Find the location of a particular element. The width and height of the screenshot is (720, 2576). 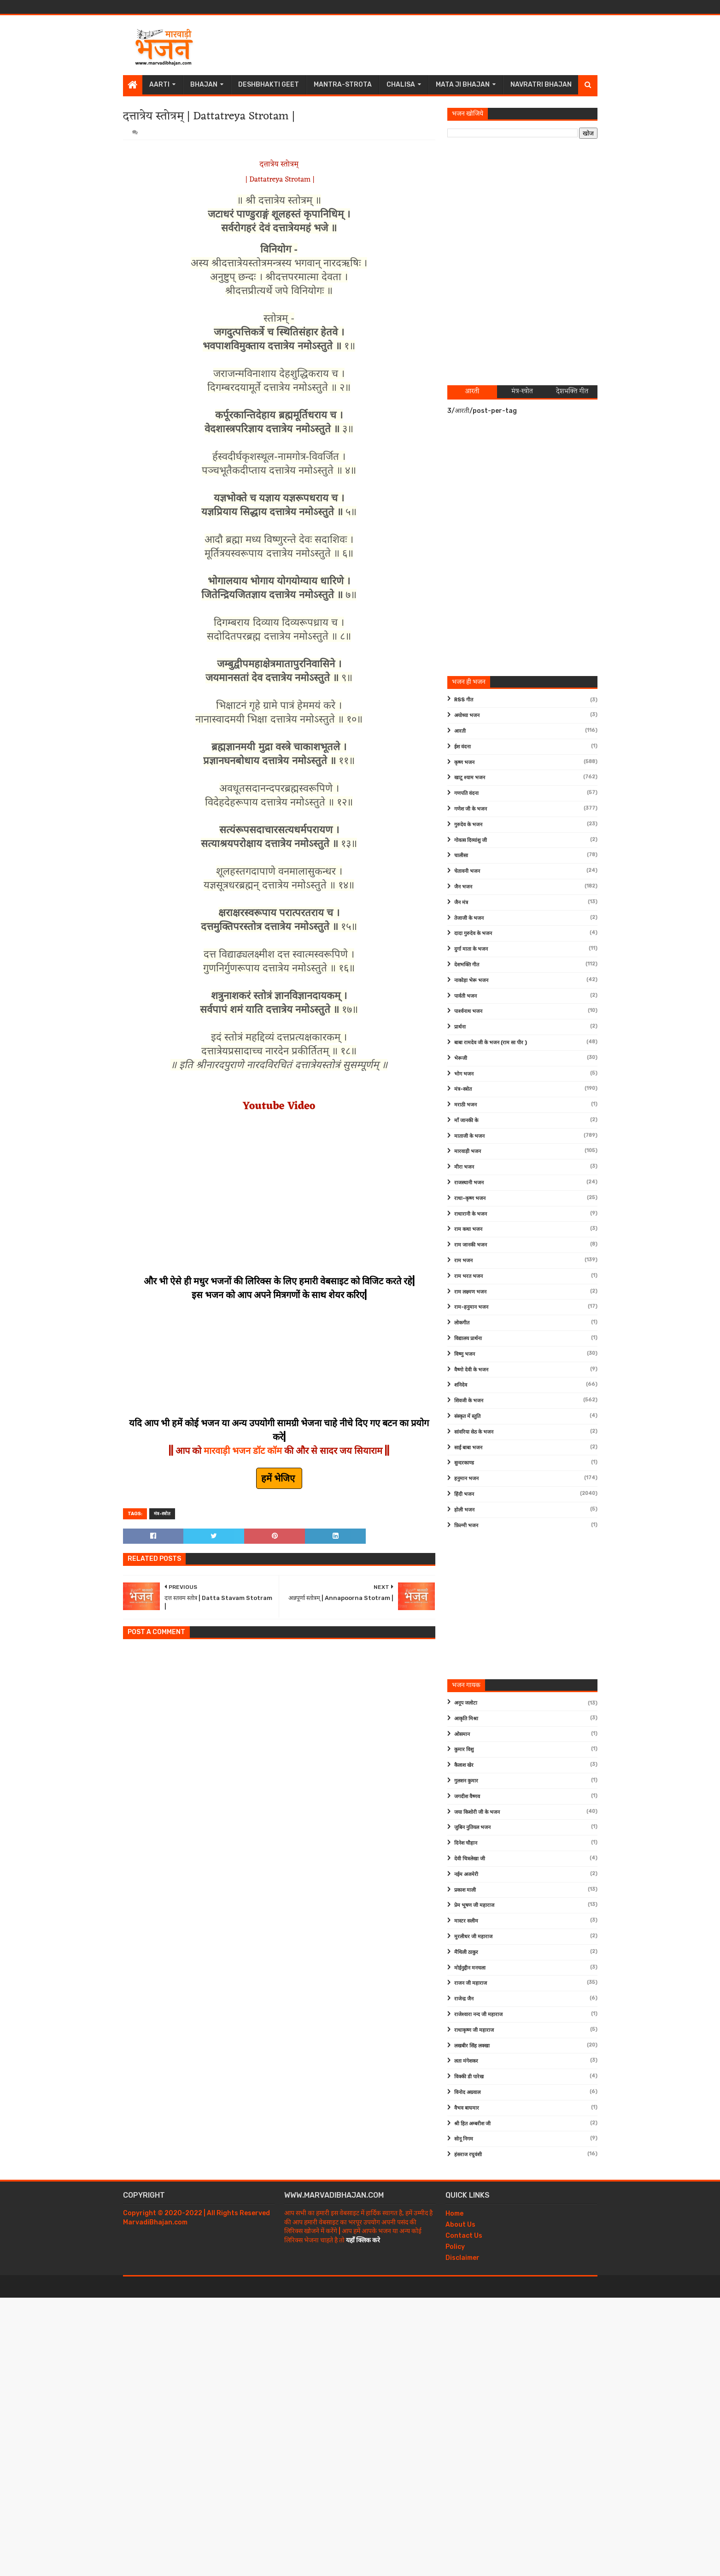

तेजाजी के भजन is located at coordinates (469, 918).